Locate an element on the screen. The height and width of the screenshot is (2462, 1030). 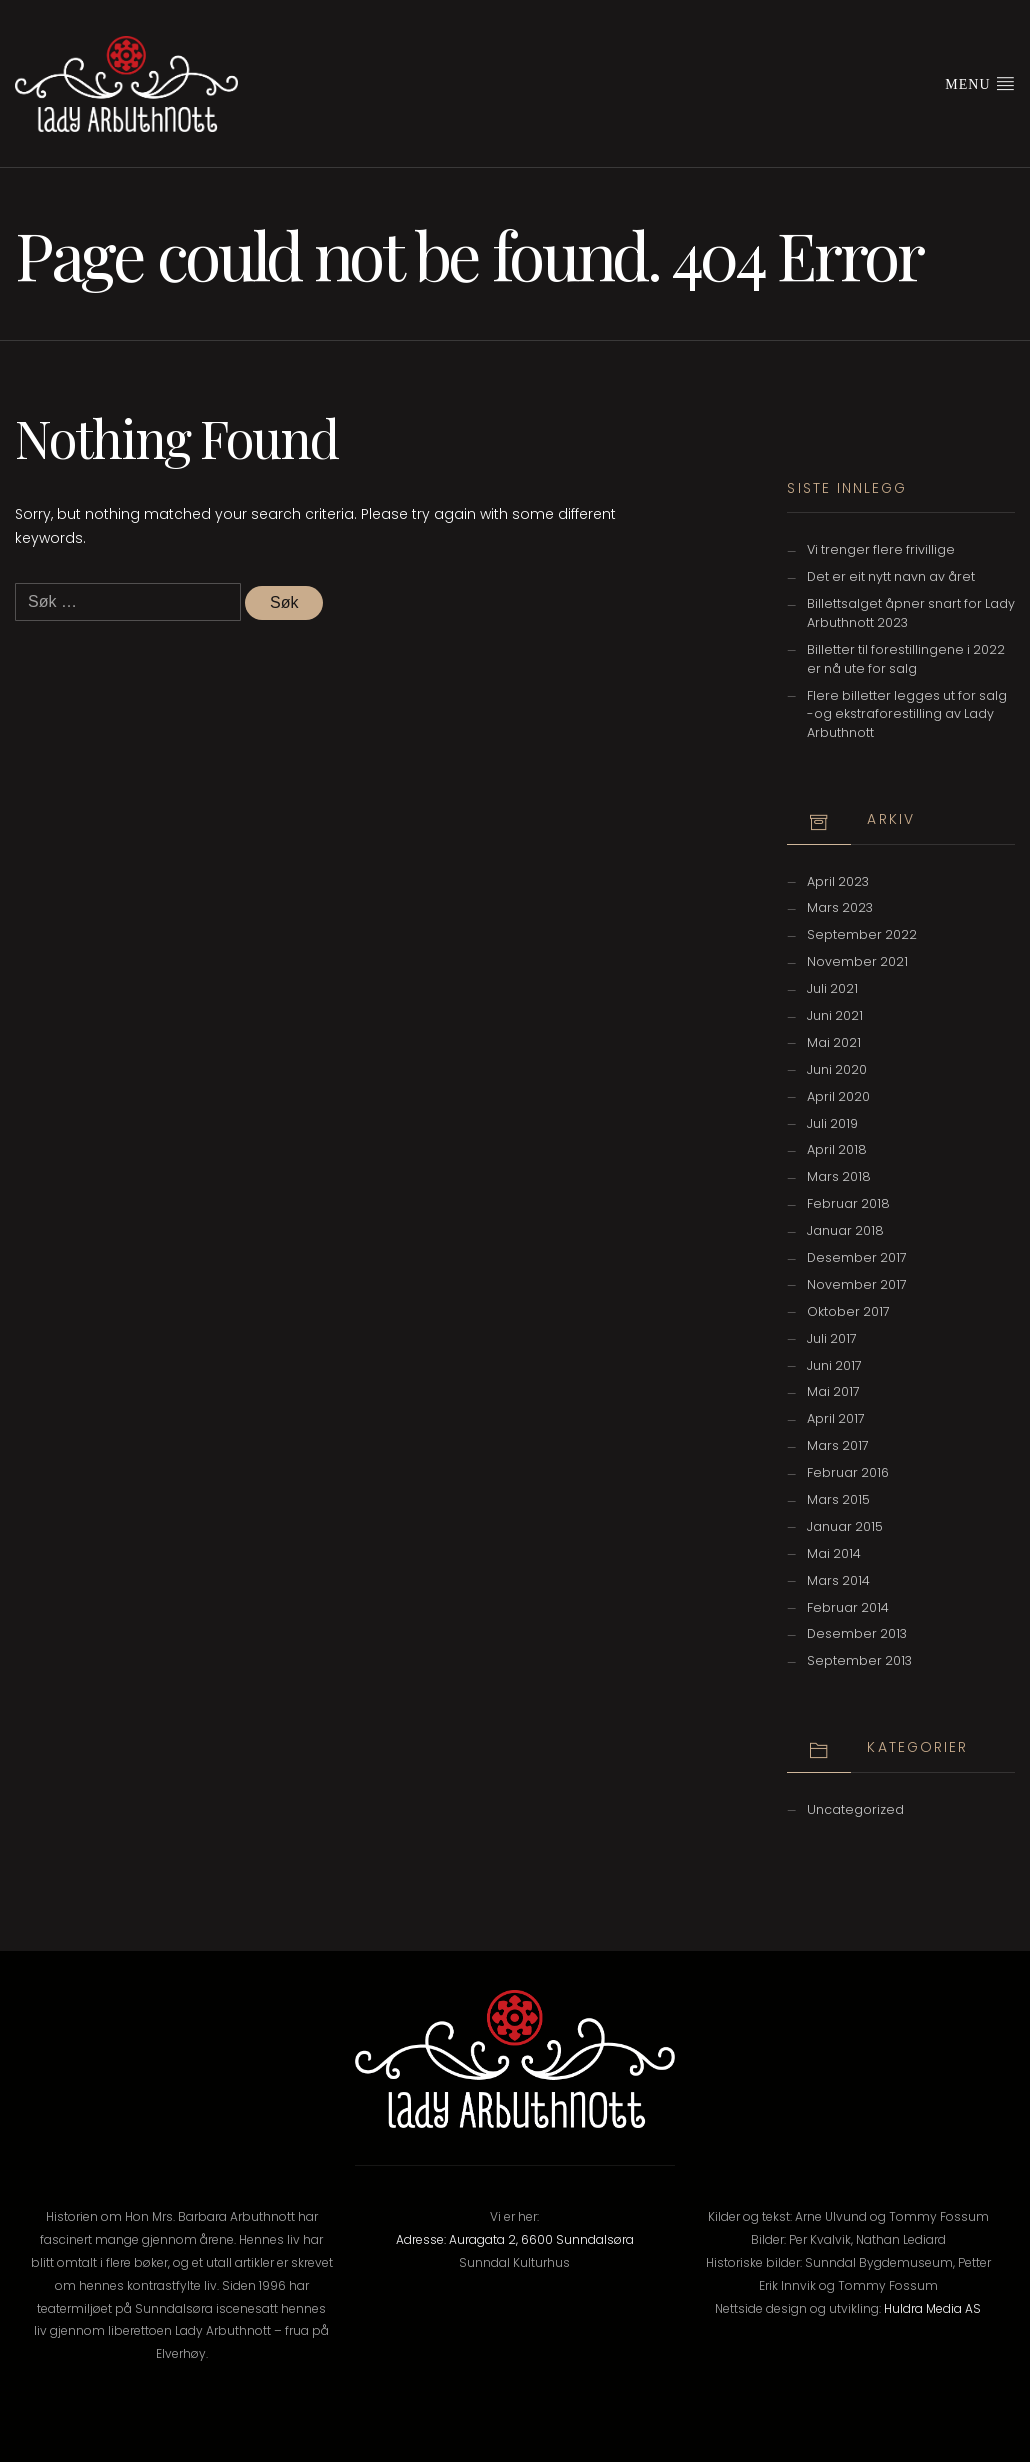
mars 2015 is located at coordinates (838, 1499).